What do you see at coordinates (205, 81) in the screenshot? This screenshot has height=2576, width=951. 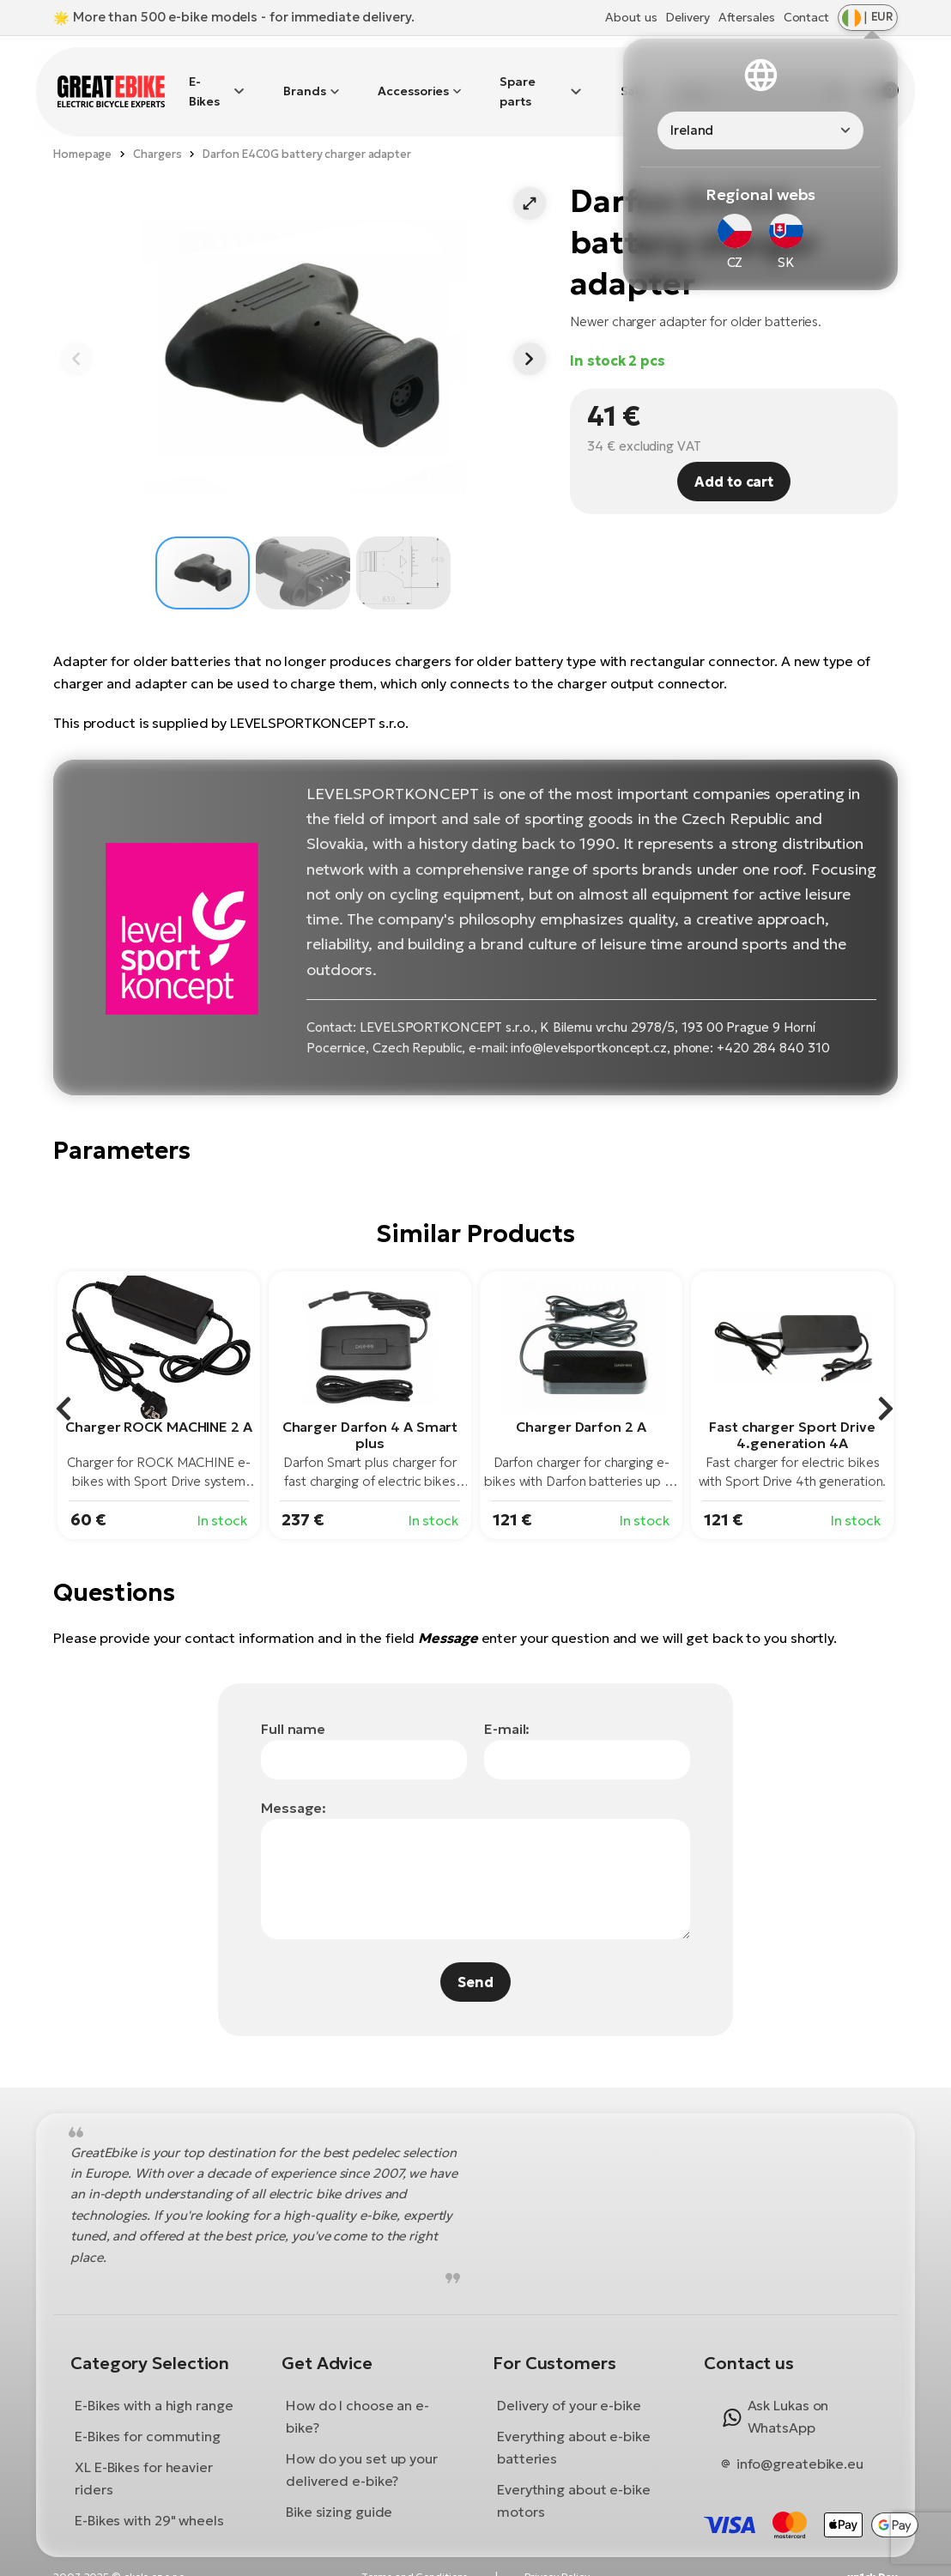 I see `E-Bikes` at bounding box center [205, 81].